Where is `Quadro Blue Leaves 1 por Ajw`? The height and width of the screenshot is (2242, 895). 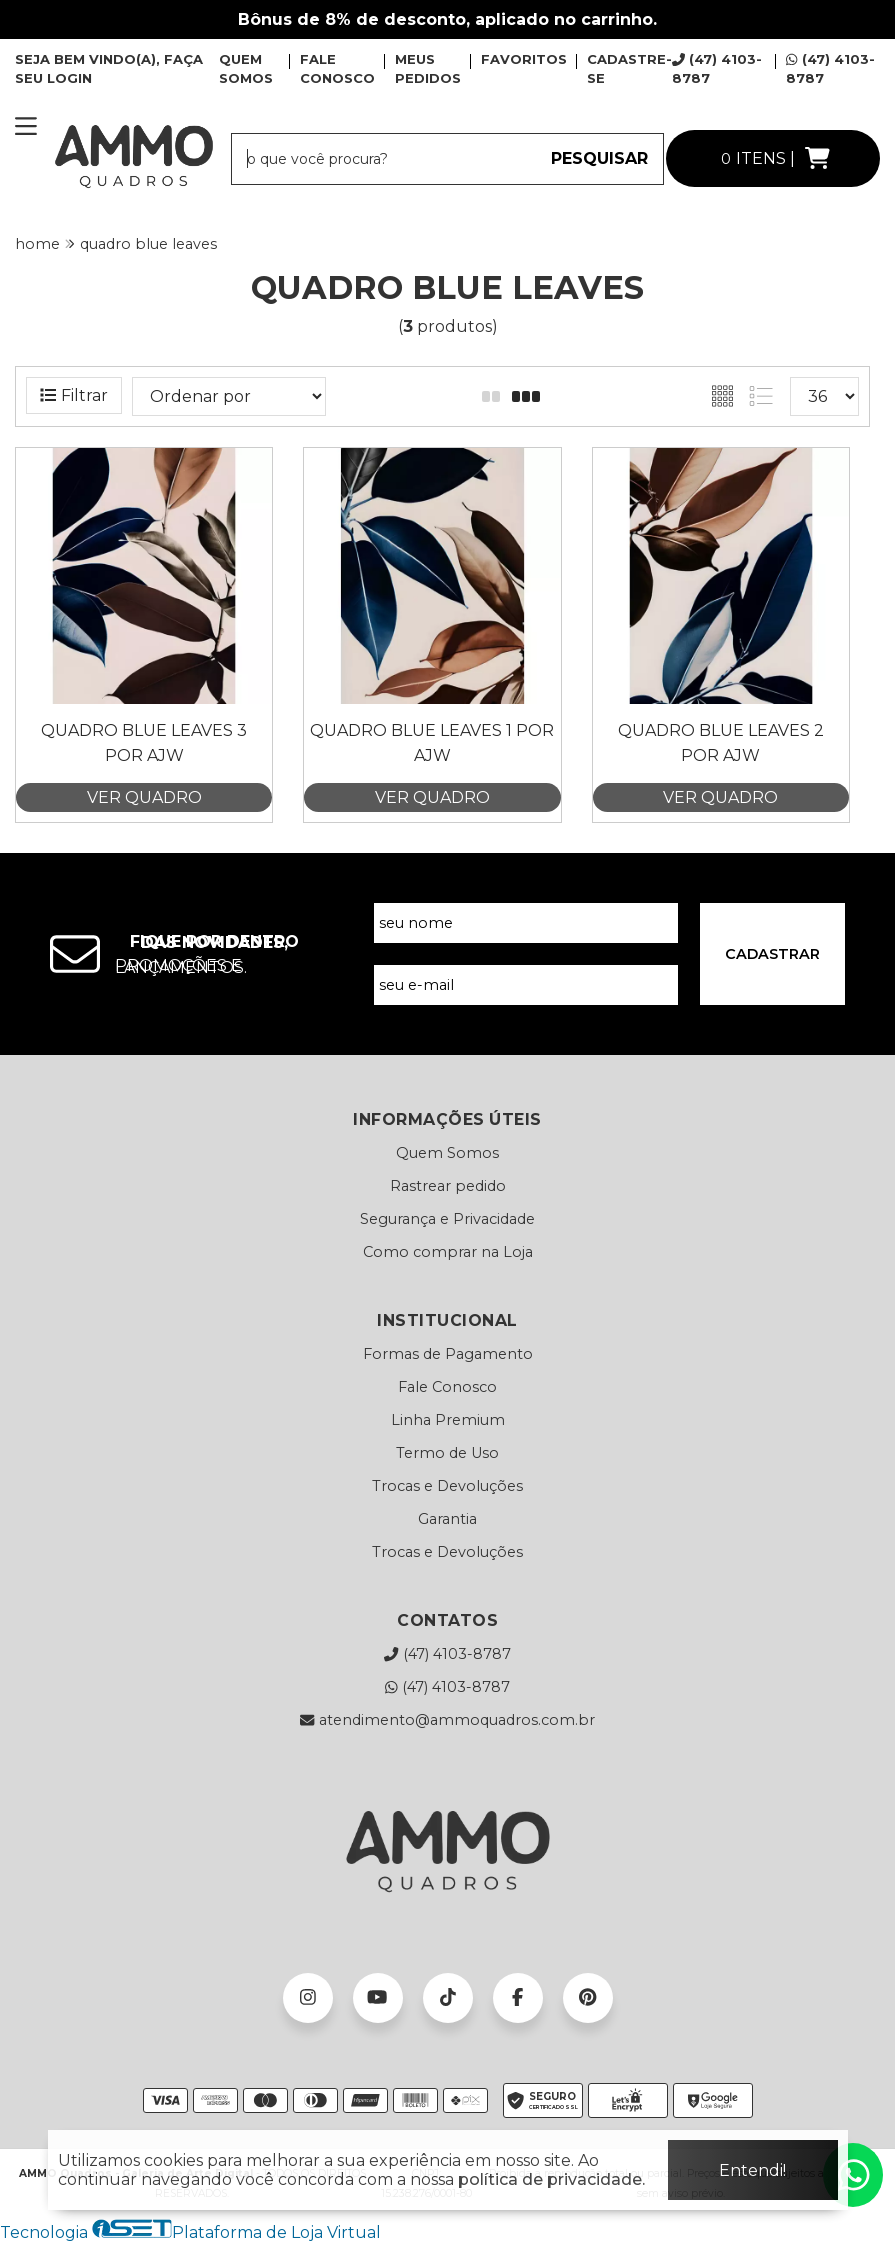 Quadro Blue Leaves 1 por Ajw is located at coordinates (432, 742).